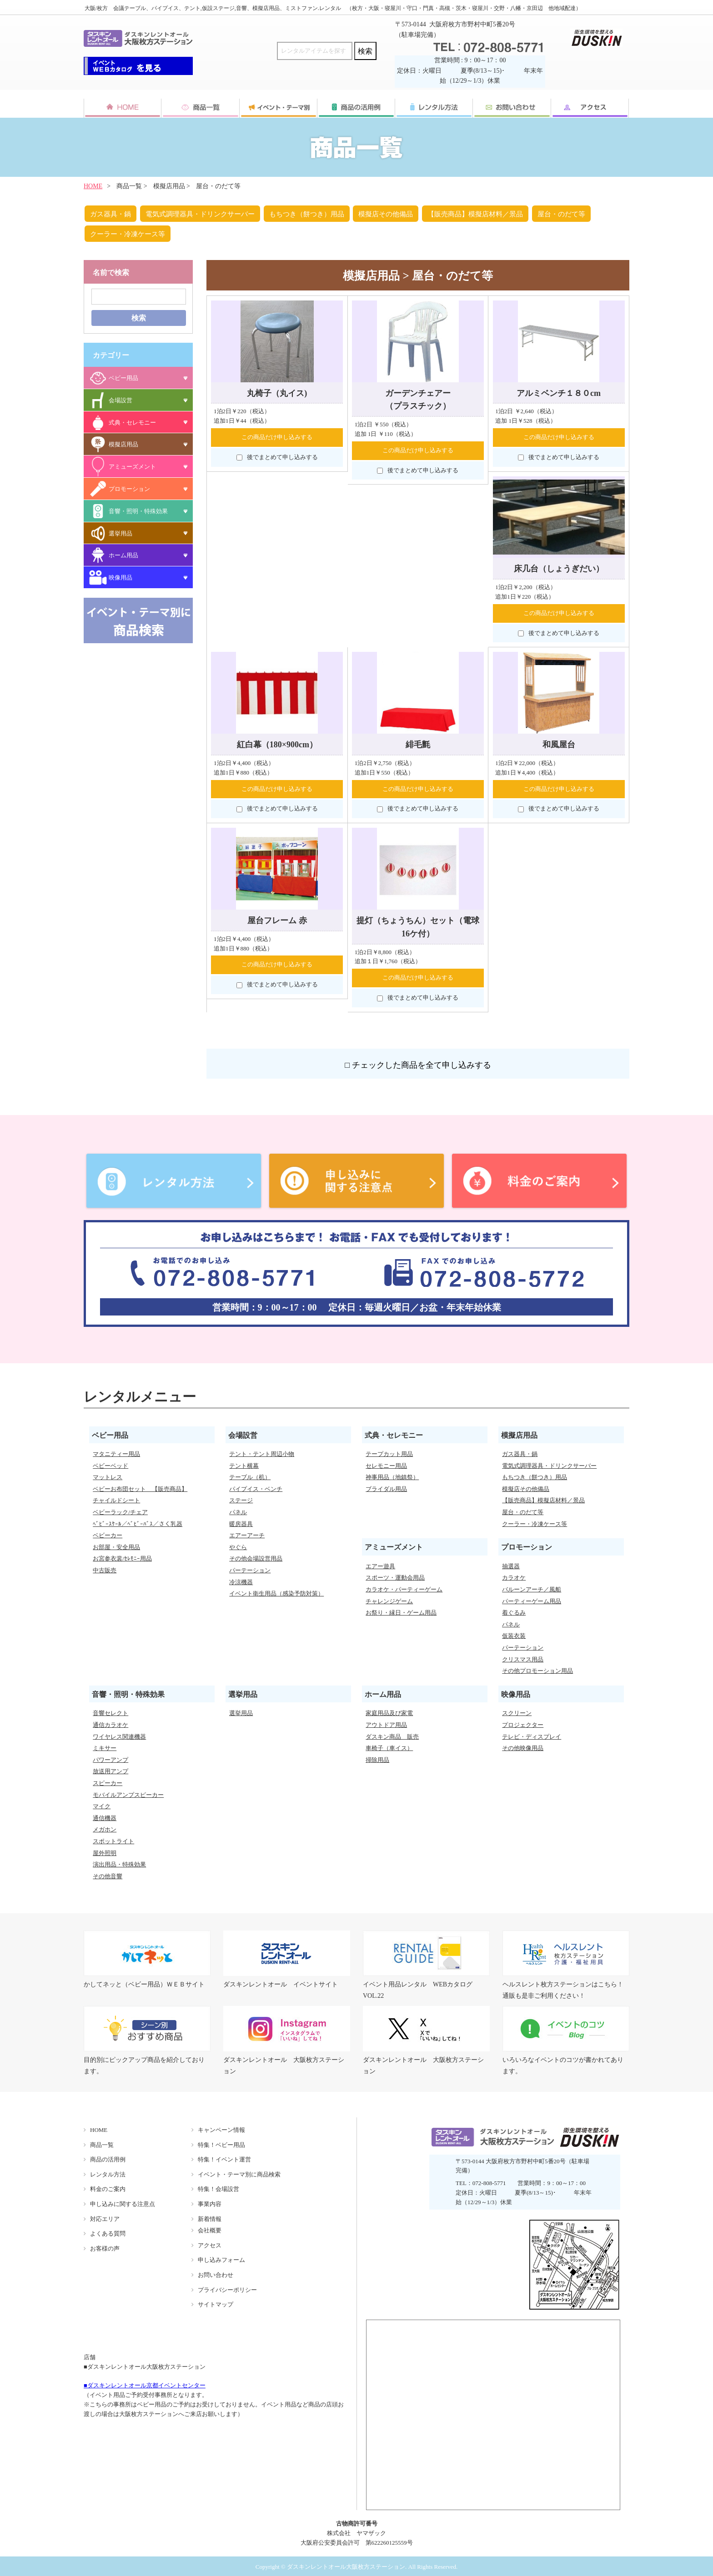  Describe the element at coordinates (110, 1759) in the screenshot. I see `パワーアンプ` at that location.